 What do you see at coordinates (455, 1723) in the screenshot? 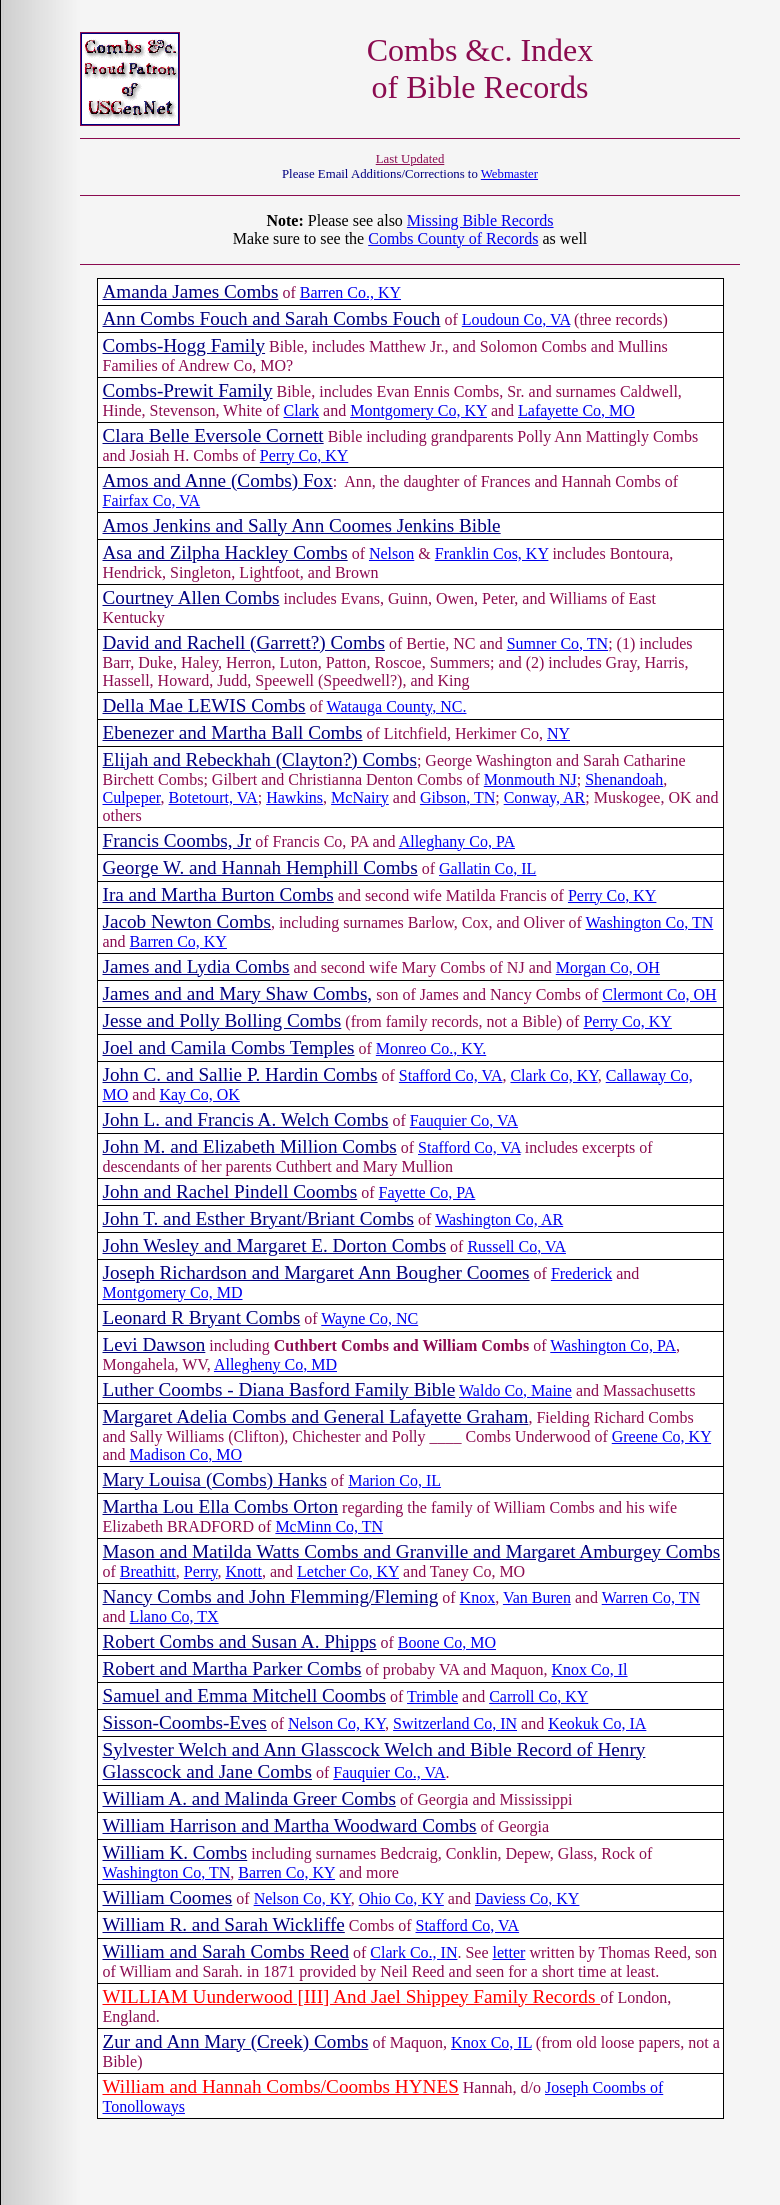
I see `Switzerland Co, IN` at bounding box center [455, 1723].